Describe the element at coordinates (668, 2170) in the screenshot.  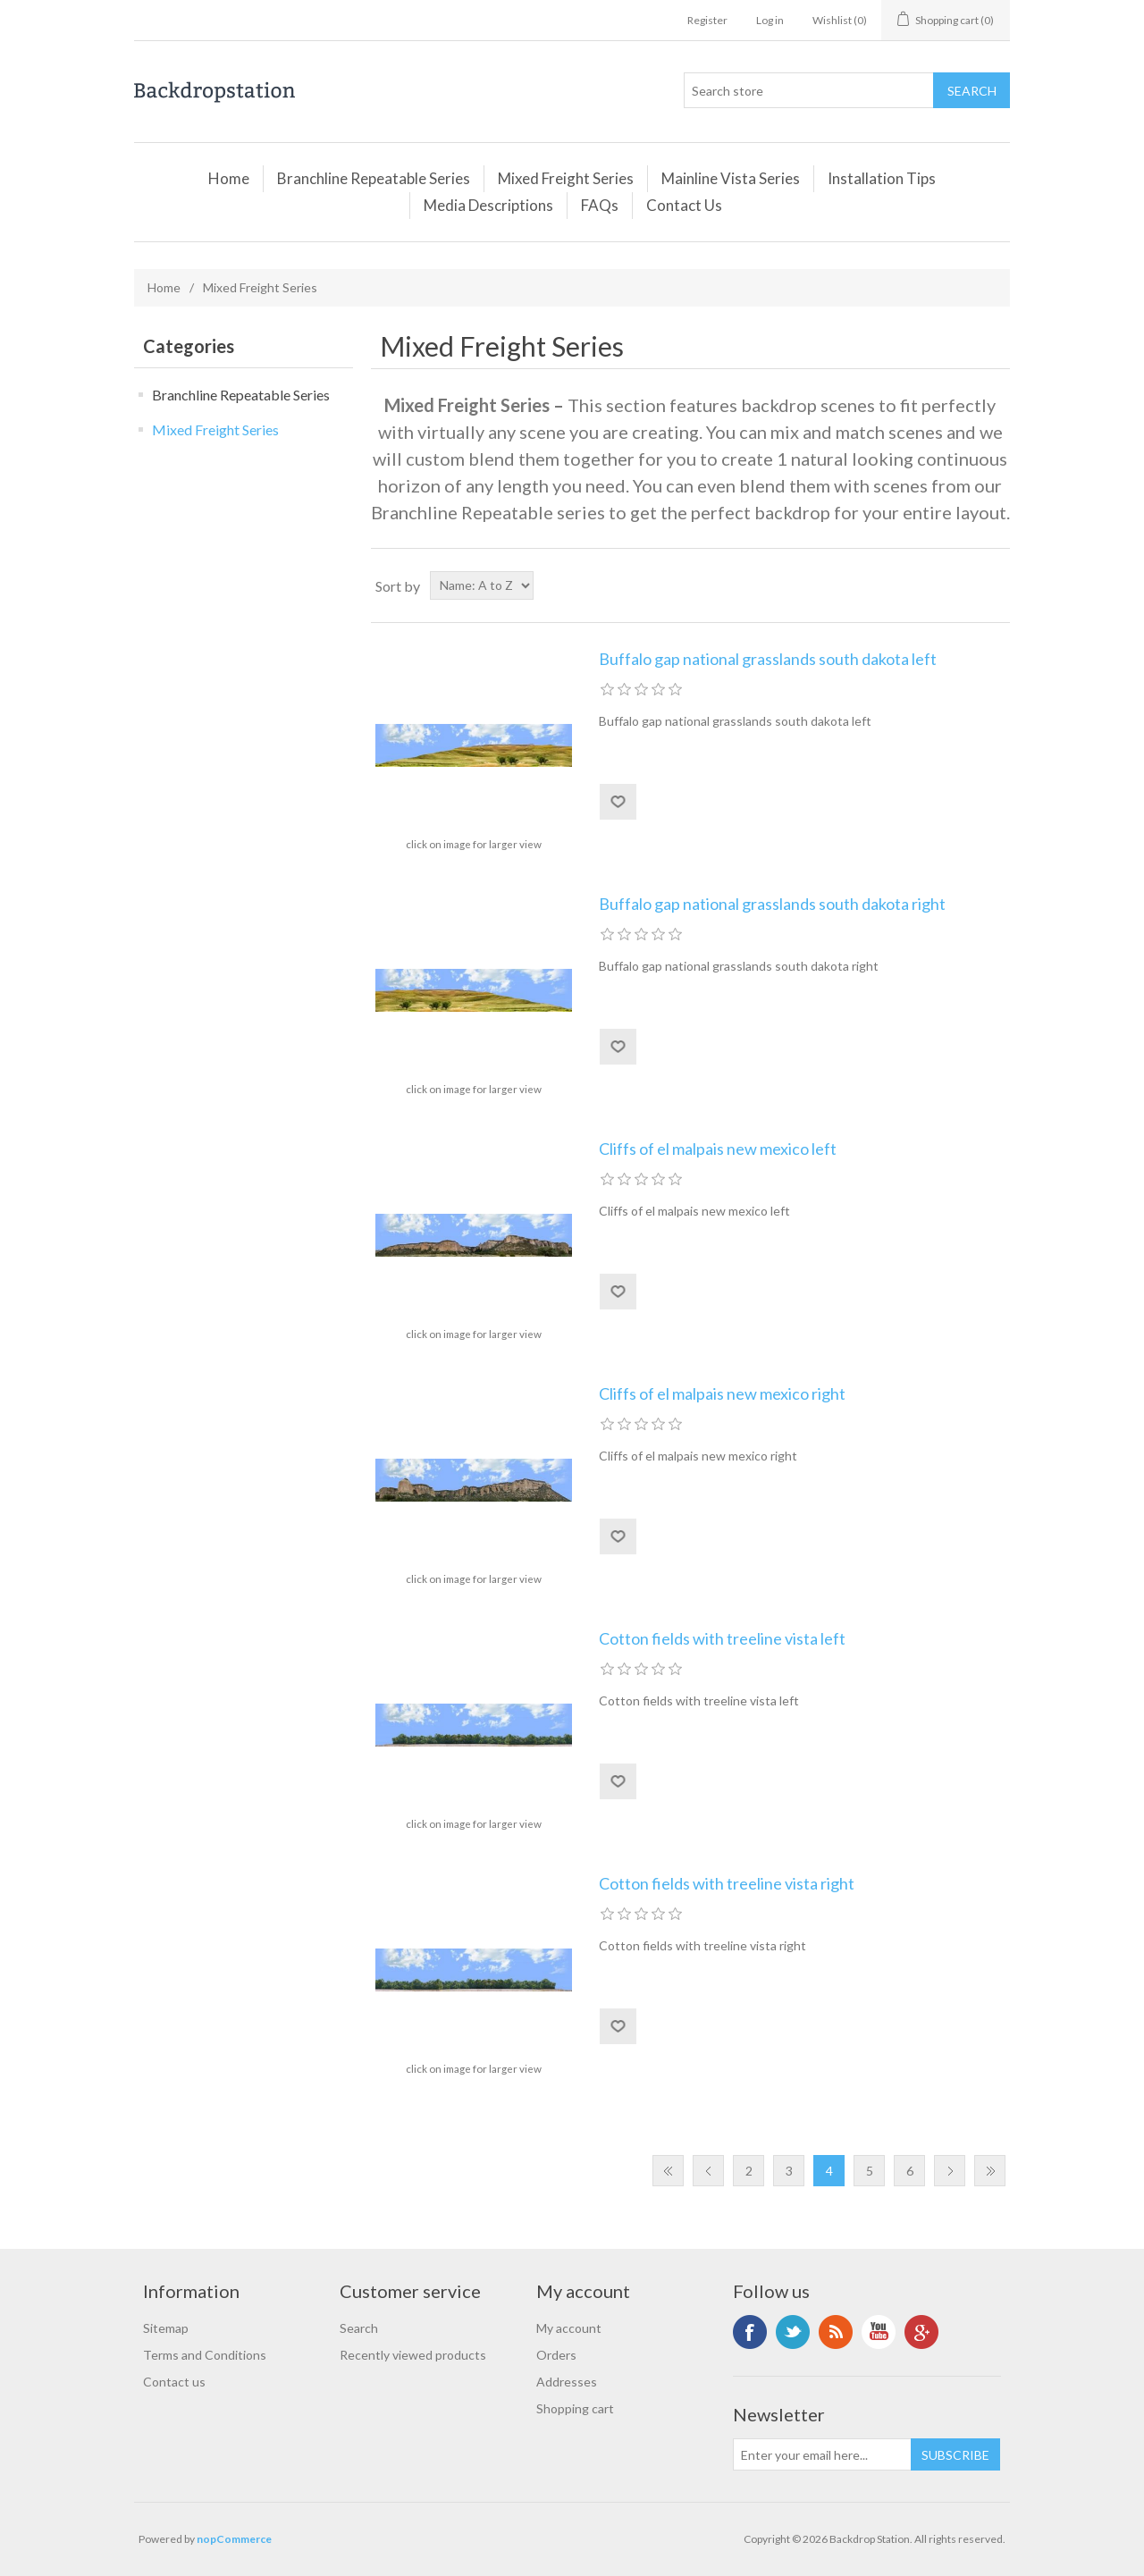
I see `First` at that location.